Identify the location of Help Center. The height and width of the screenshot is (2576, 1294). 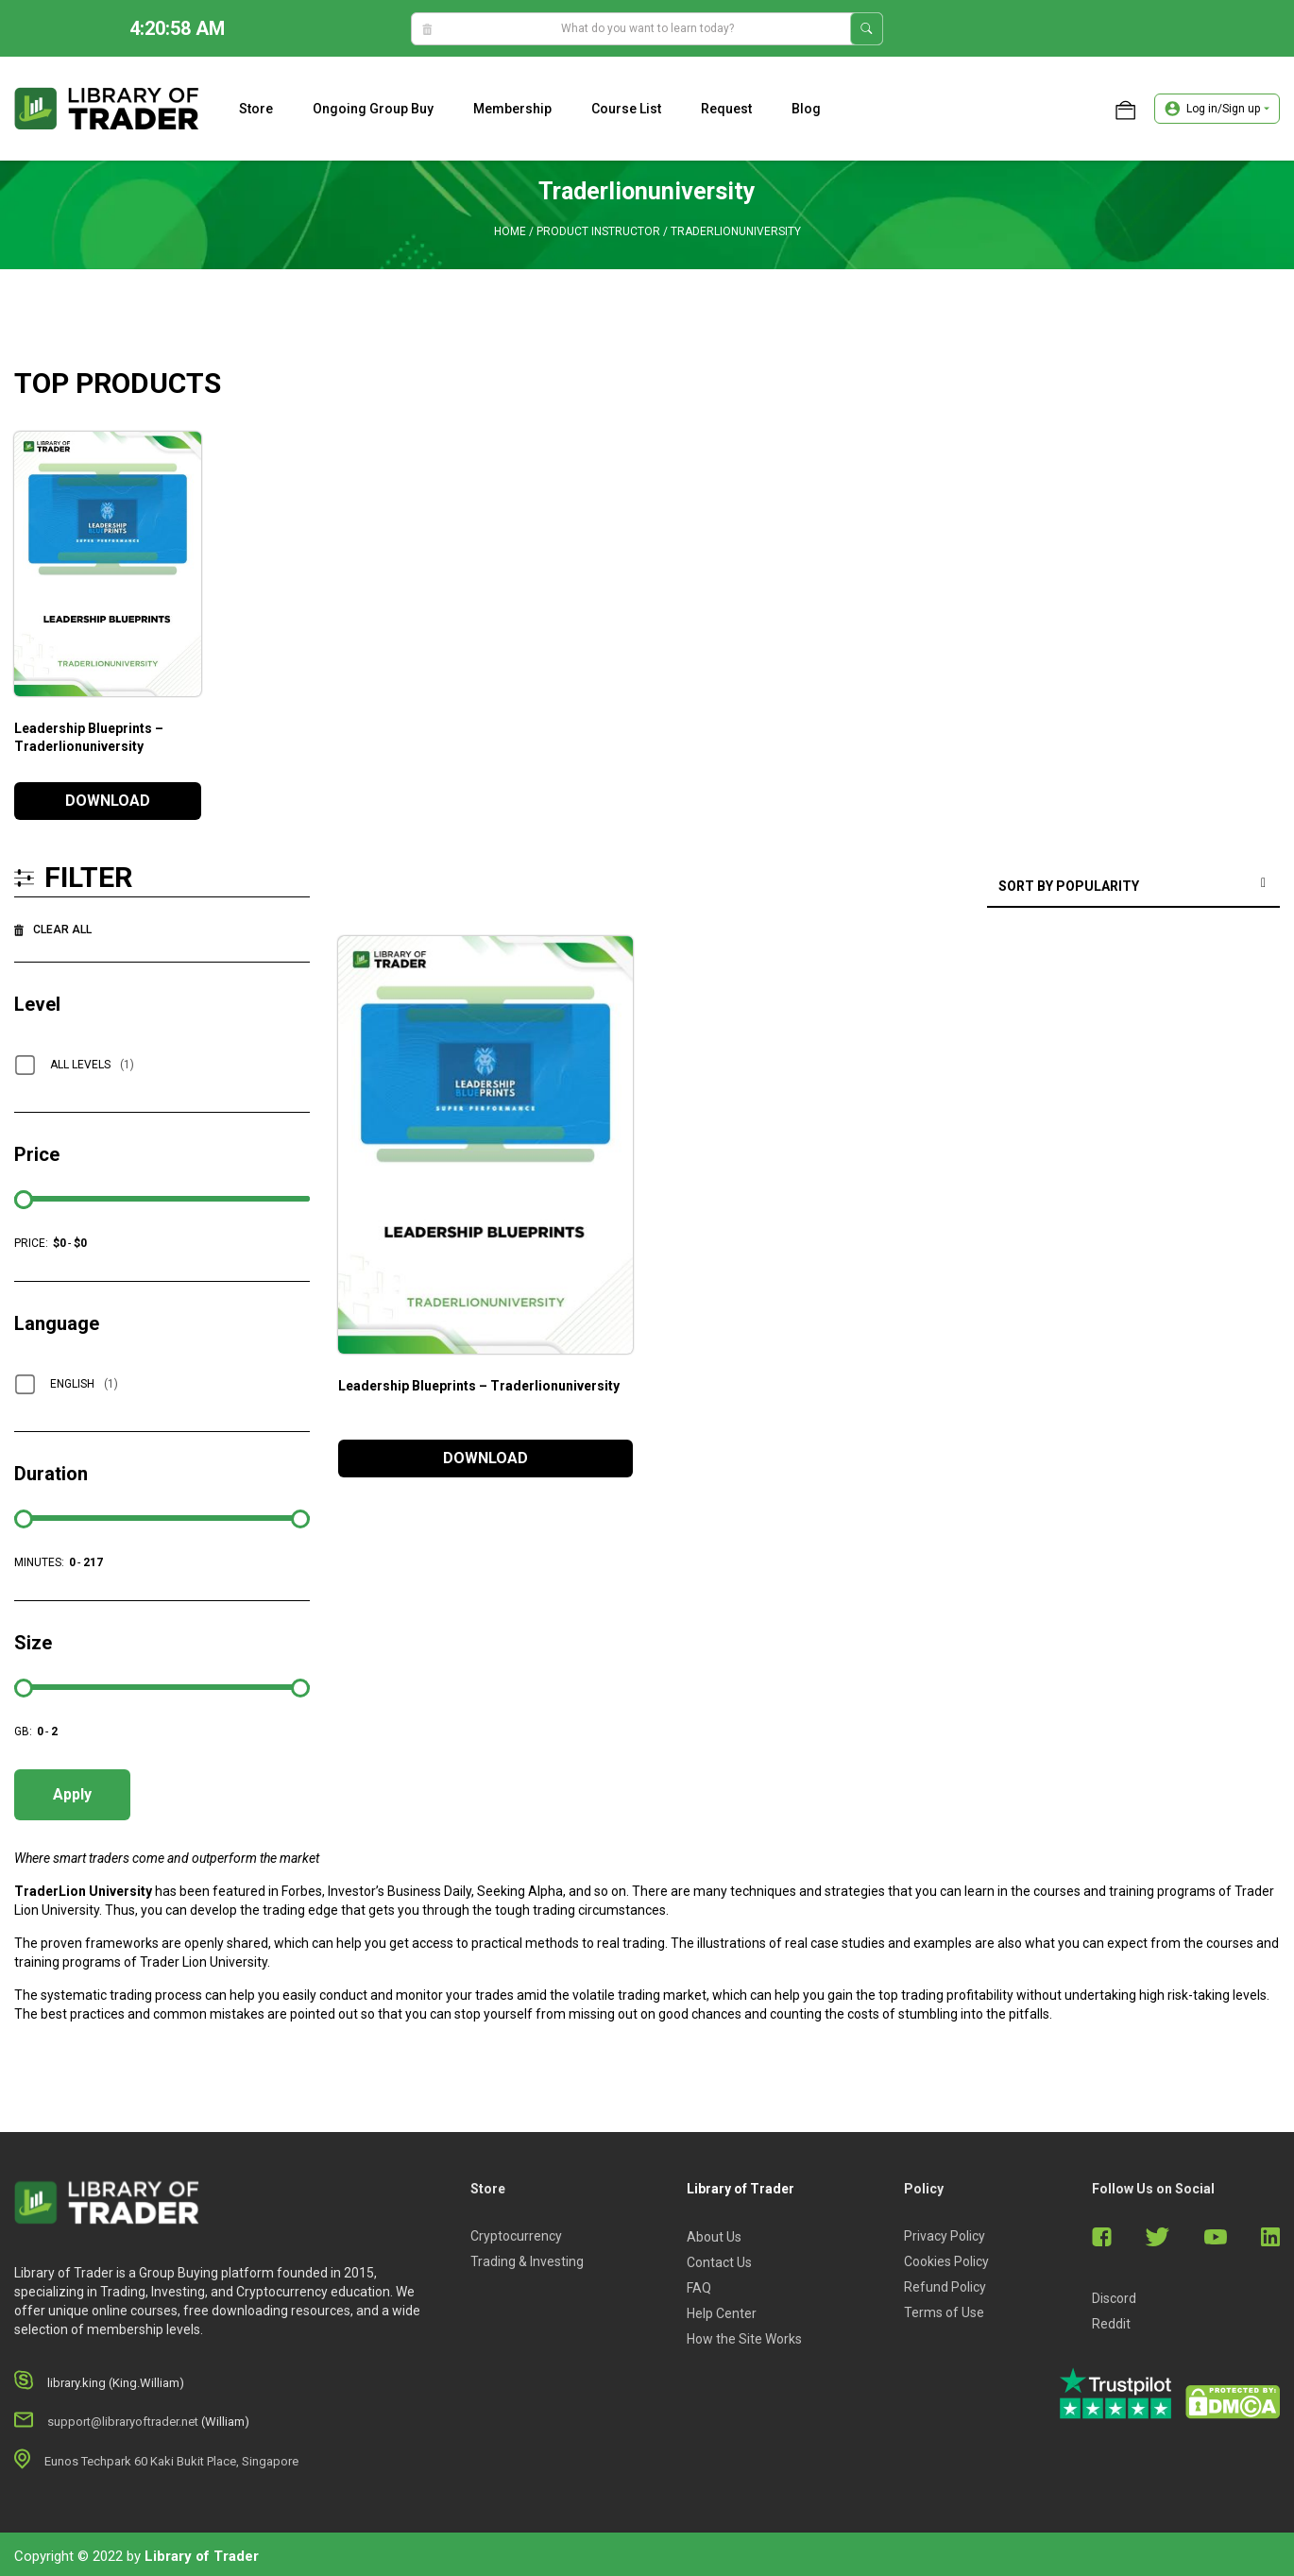
(722, 2313).